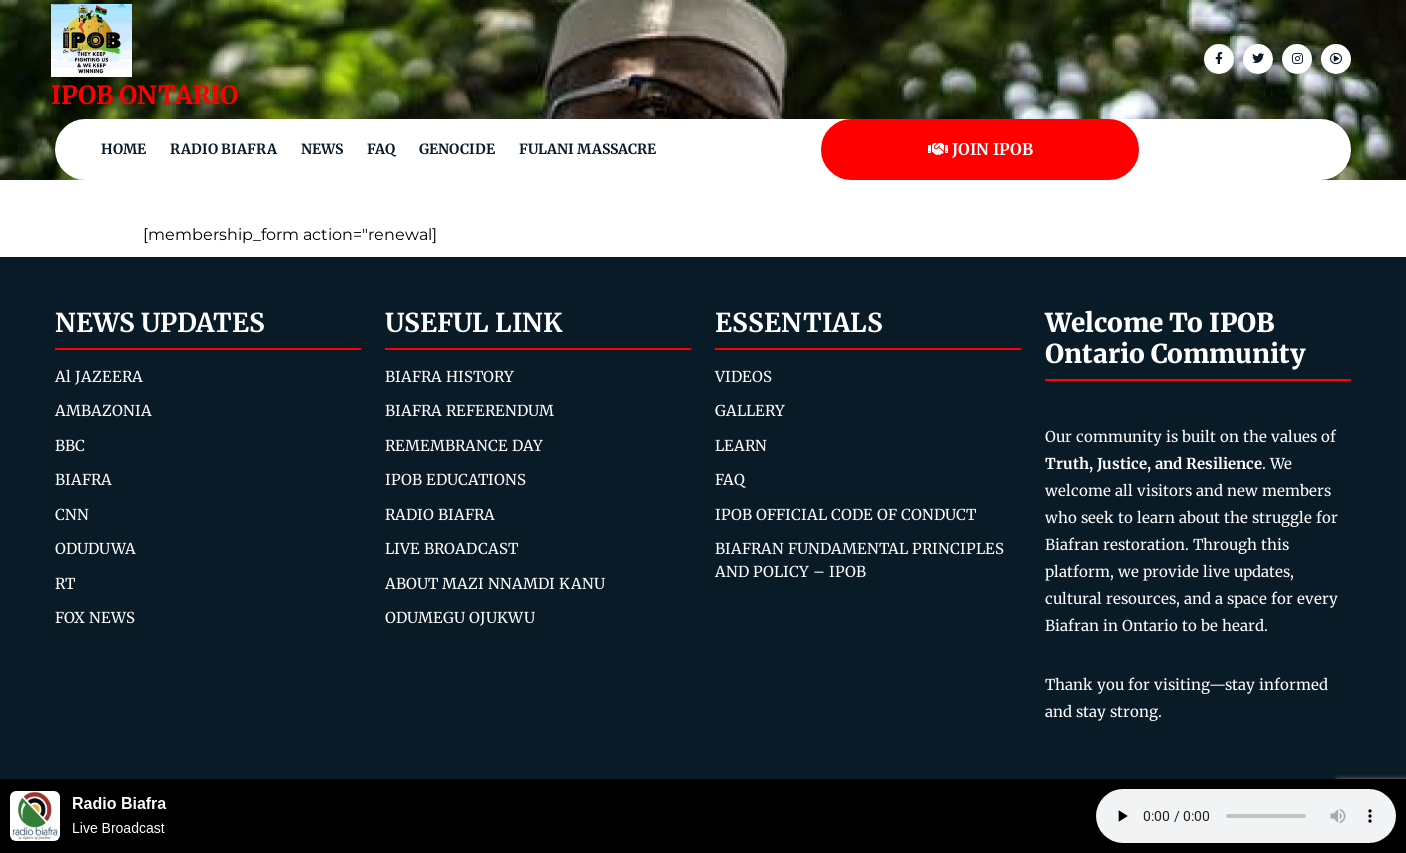 The height and width of the screenshot is (853, 1406). I want to click on Genocide, so click(457, 149).